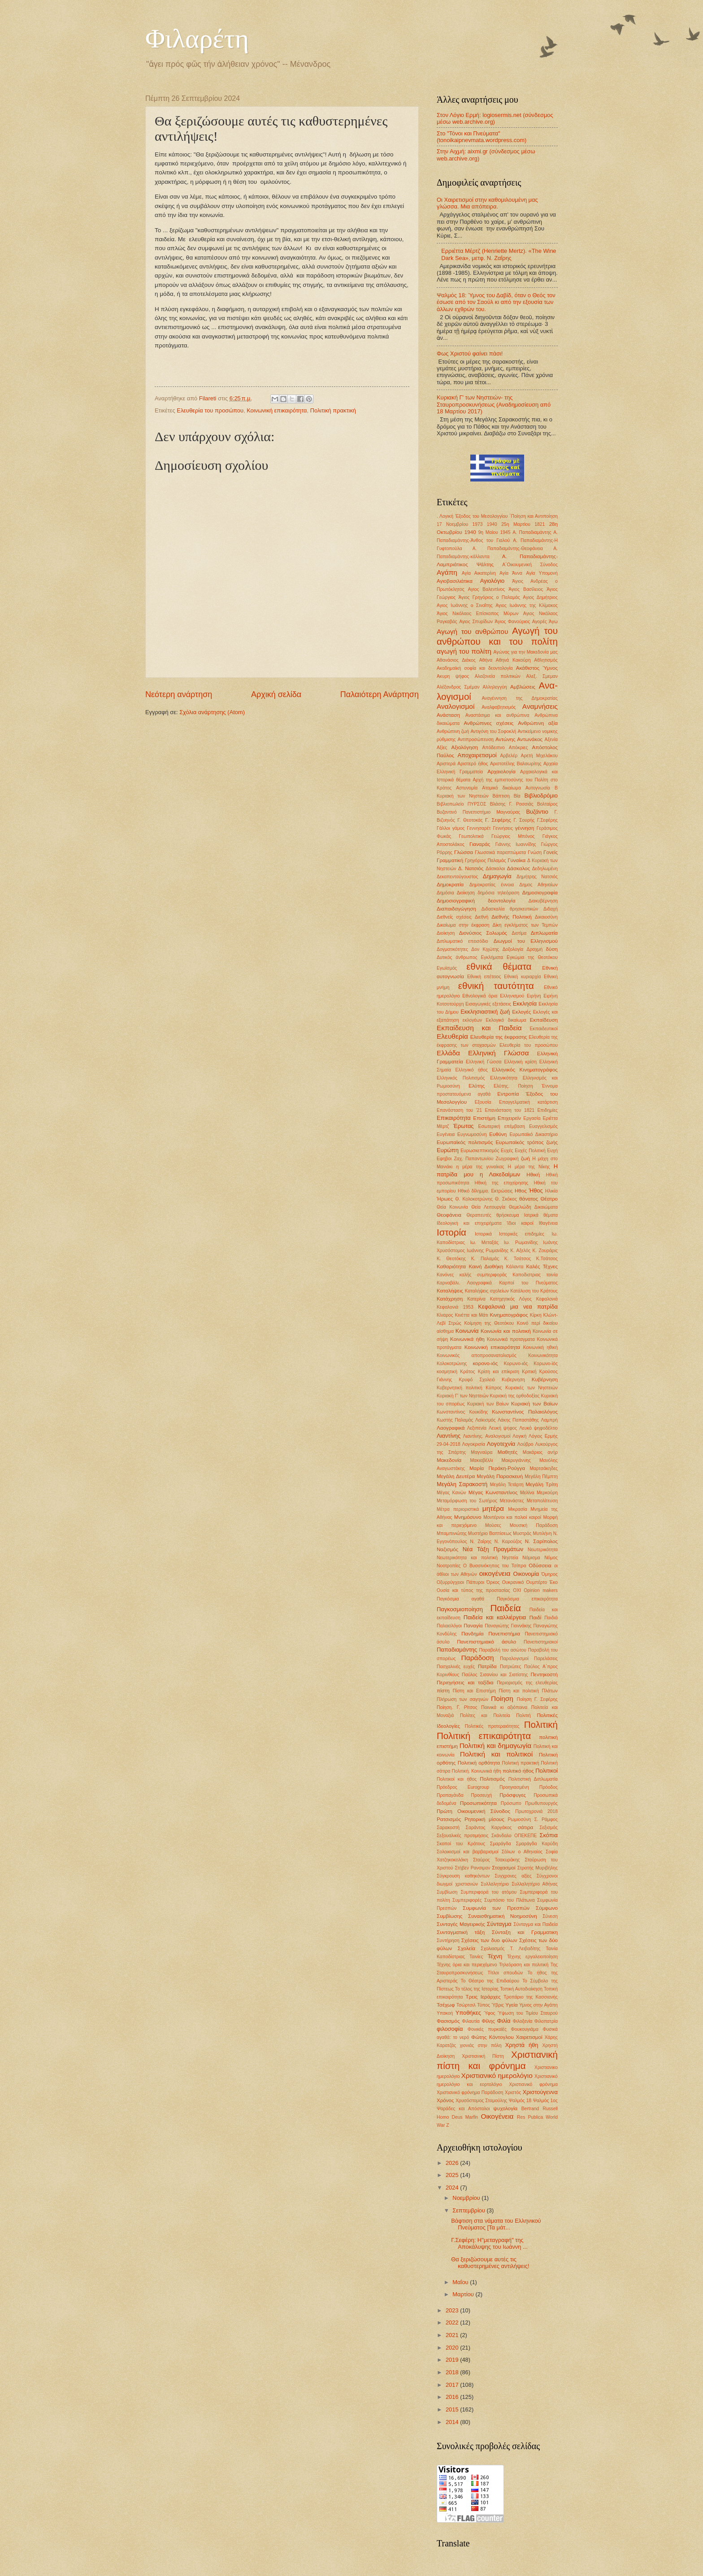  Describe the element at coordinates (459, 1110) in the screenshot. I see `Επανάσταση του '21` at that location.